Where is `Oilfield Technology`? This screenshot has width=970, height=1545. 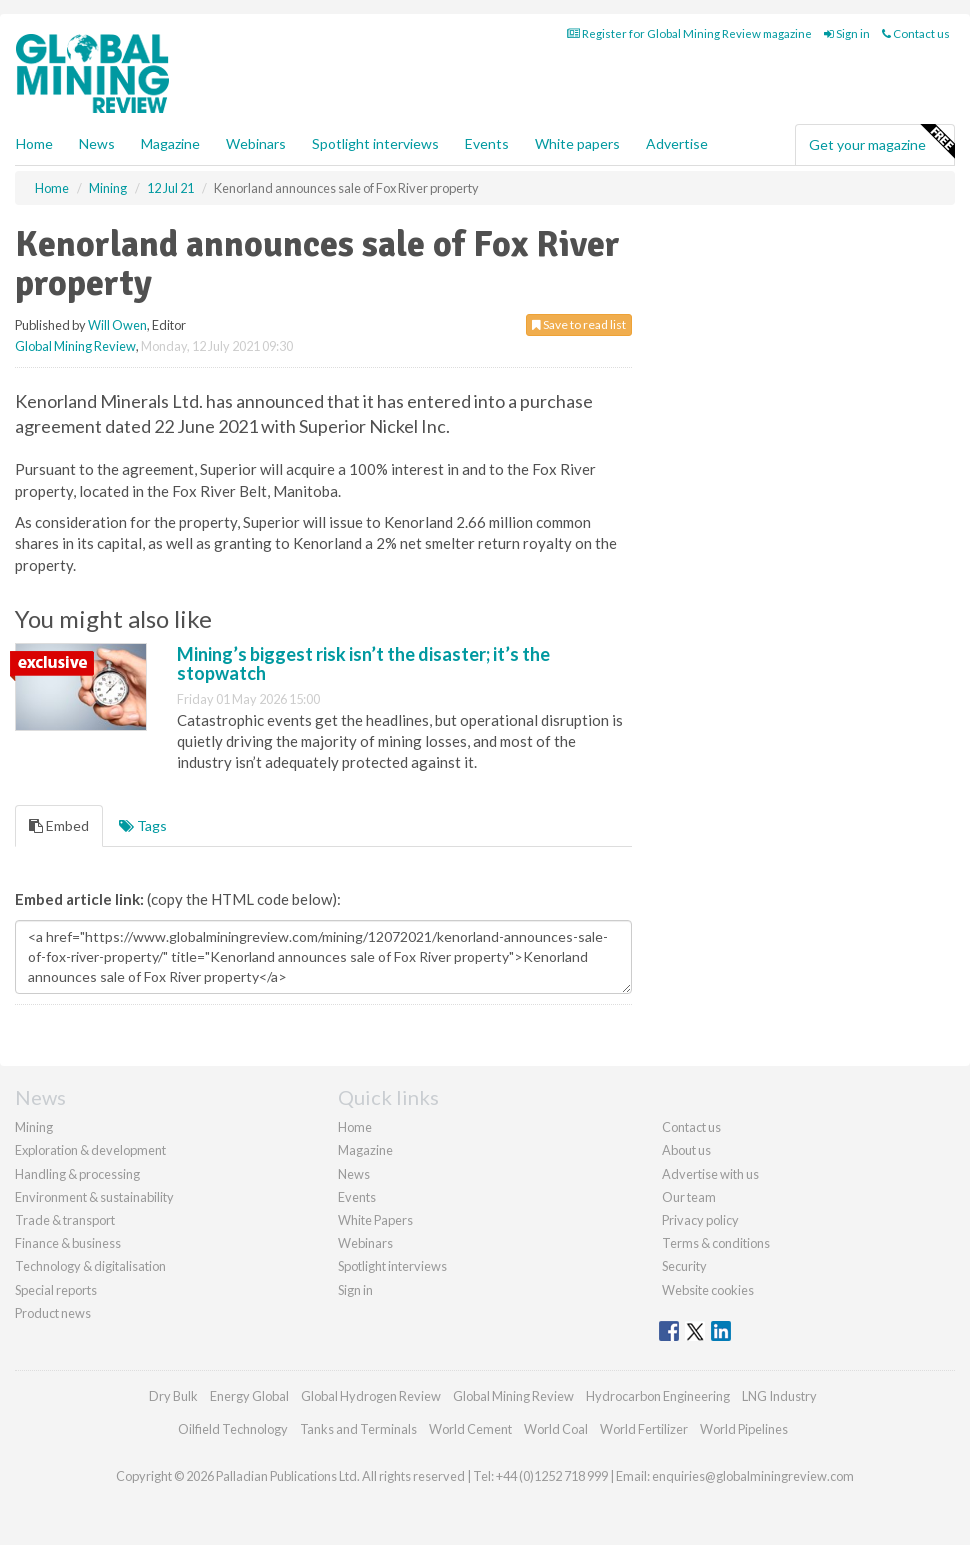
Oilfield Technology is located at coordinates (233, 1429).